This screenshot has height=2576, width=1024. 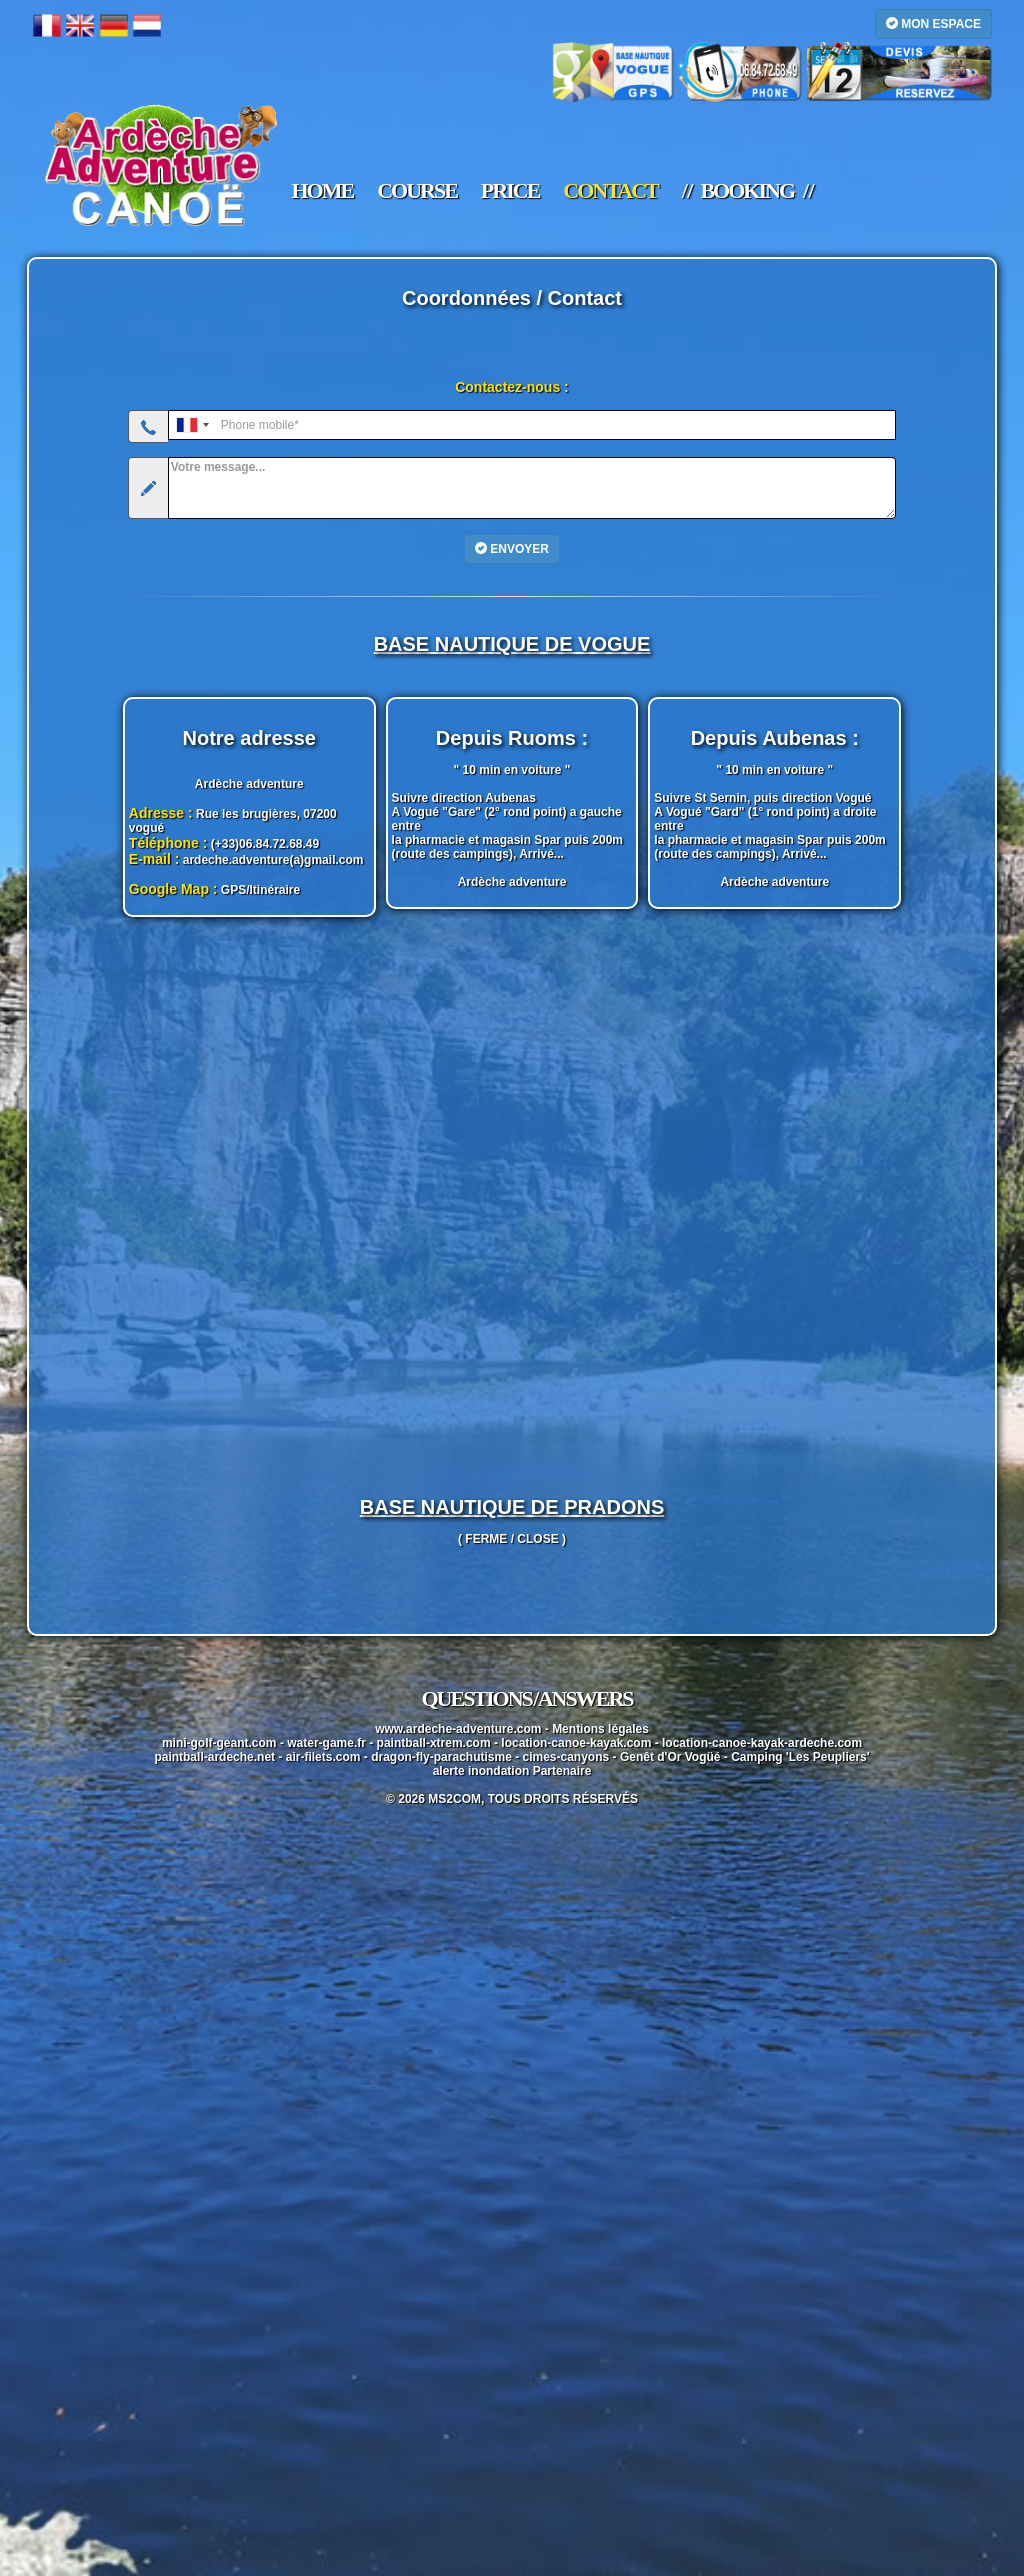 I want to click on questions / answers, so click(x=526, y=1698).